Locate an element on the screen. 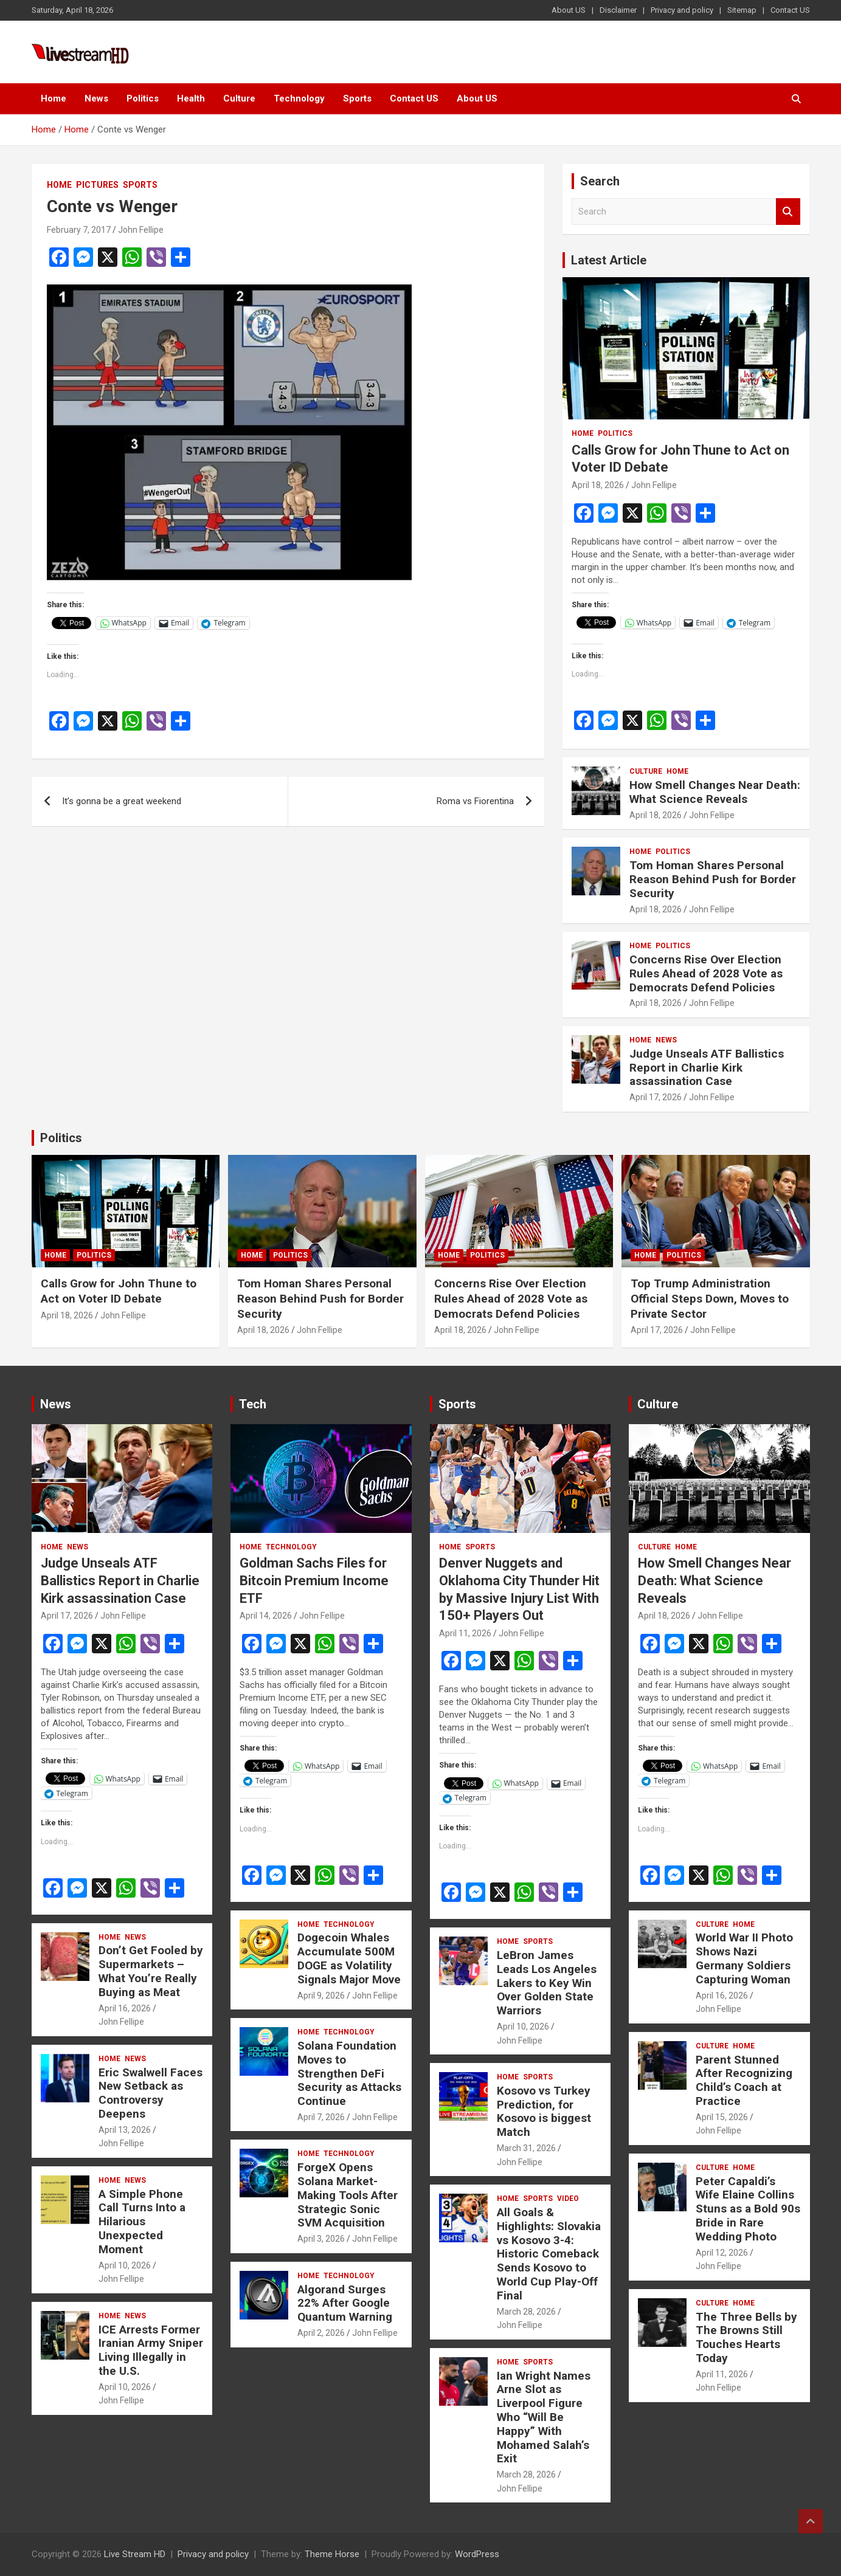 Image resolution: width=841 pixels, height=2576 pixels. Eric Swalwell Faces New Setback as Controversy Deepens is located at coordinates (150, 2093).